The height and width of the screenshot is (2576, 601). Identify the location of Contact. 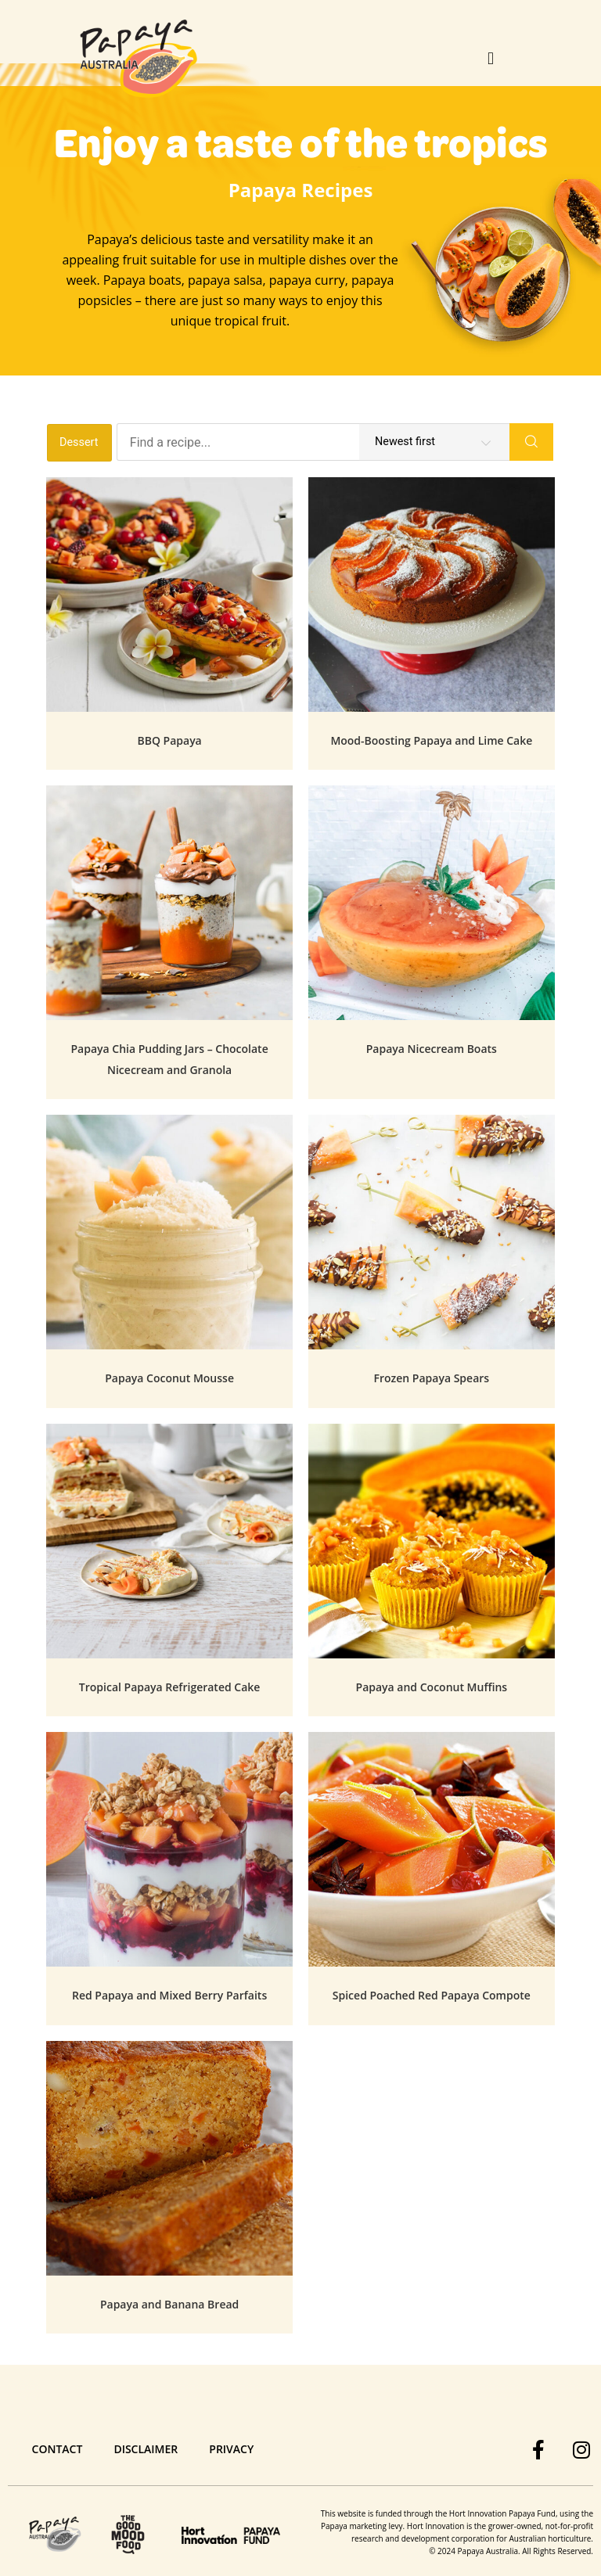
(57, 2448).